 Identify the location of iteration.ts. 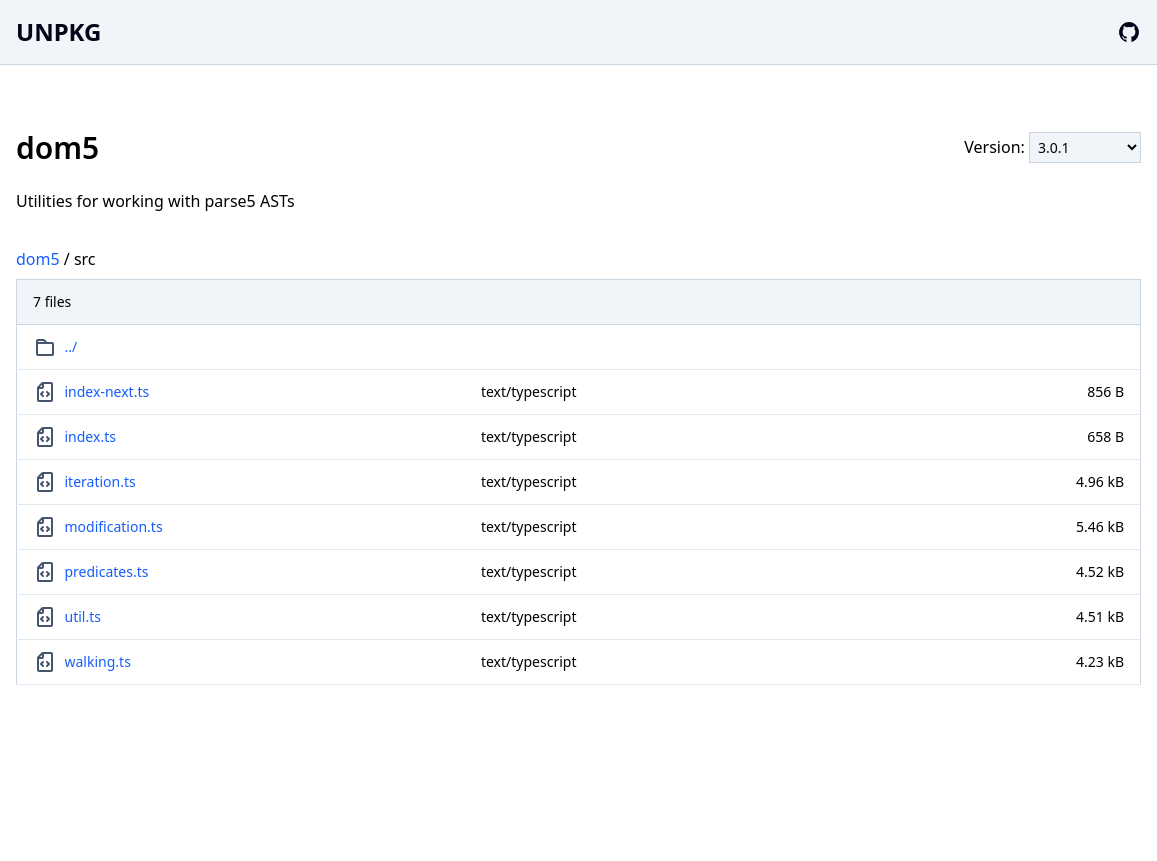
(100, 481).